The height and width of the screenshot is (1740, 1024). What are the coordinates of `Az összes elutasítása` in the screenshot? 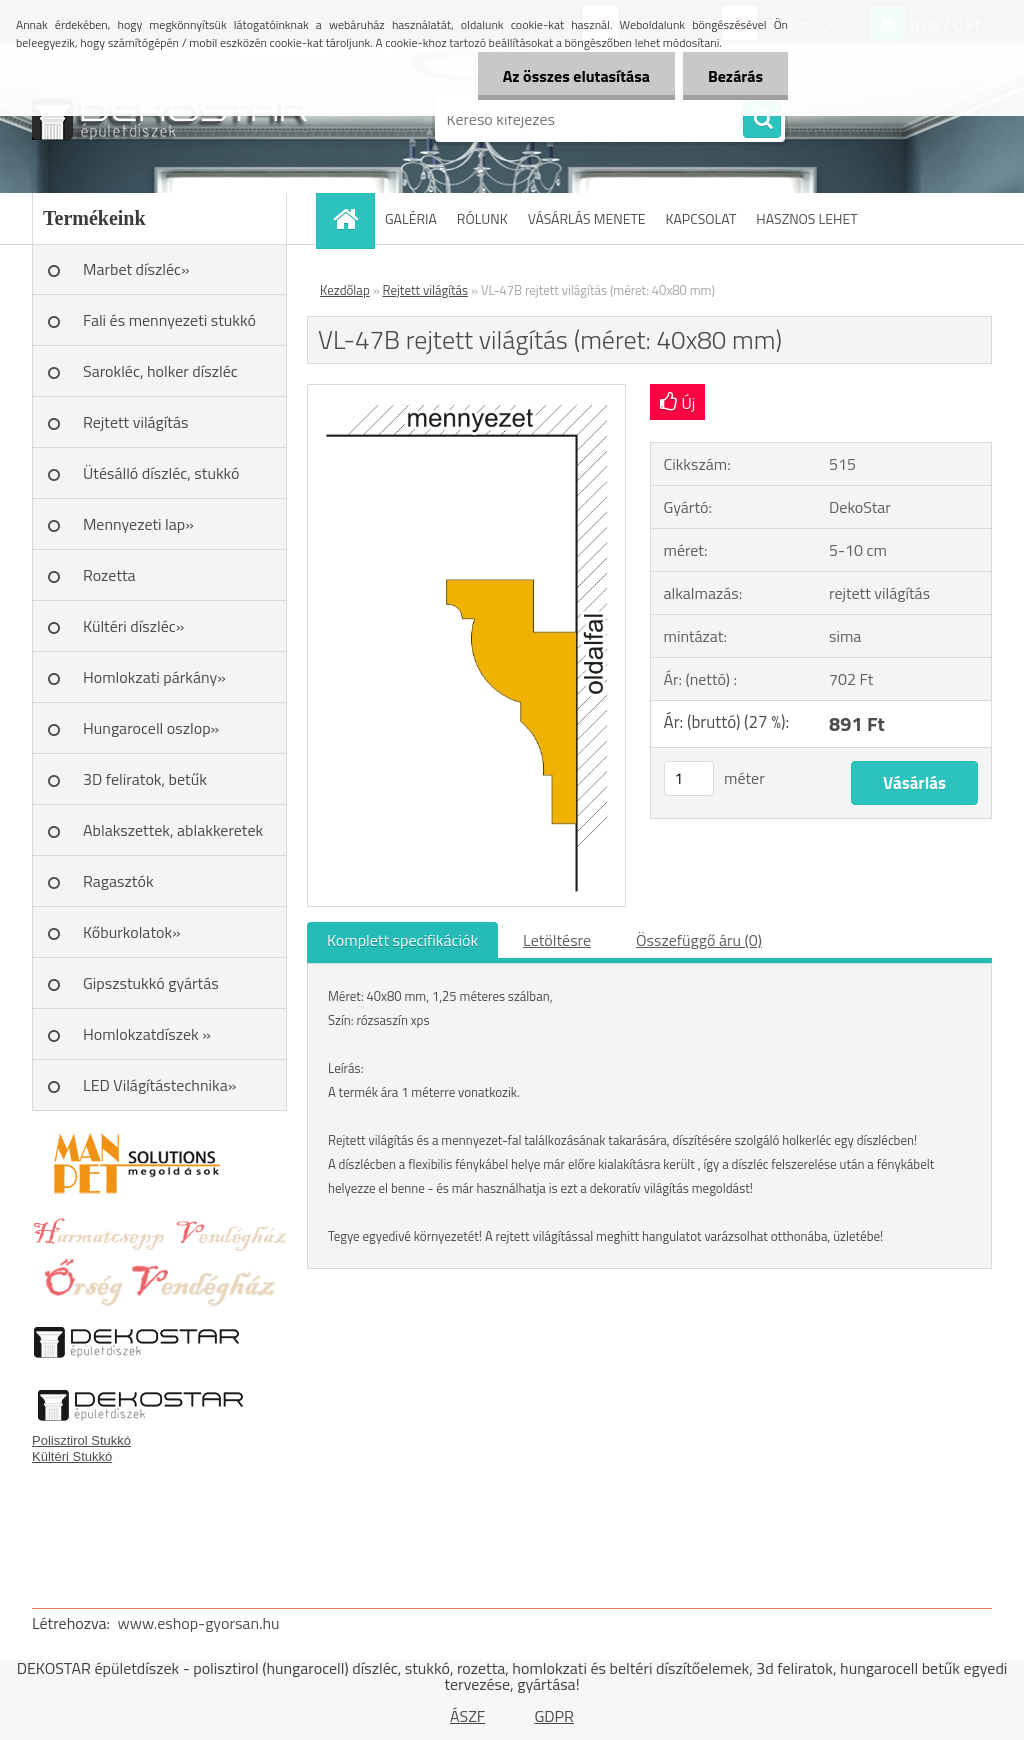 It's located at (576, 76).